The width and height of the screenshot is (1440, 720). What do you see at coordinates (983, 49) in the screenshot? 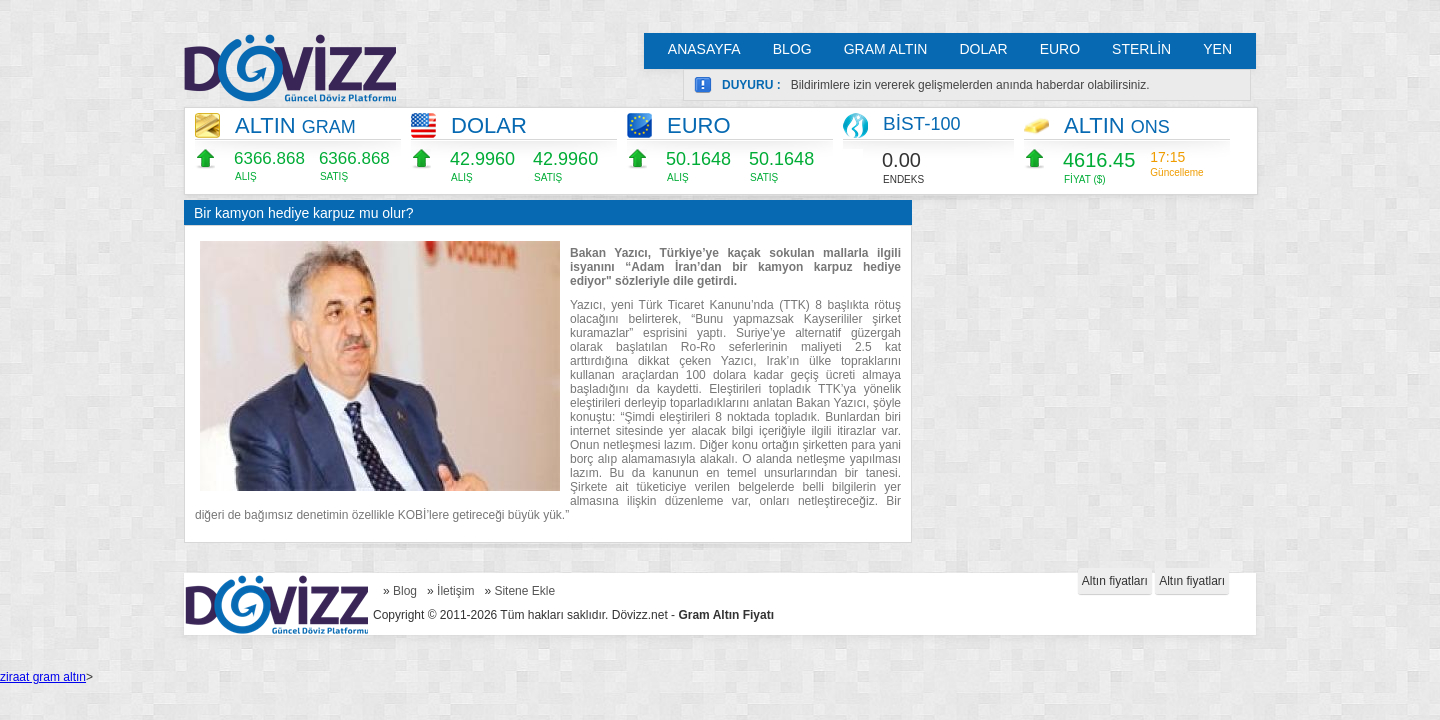
I see `DOLAR` at bounding box center [983, 49].